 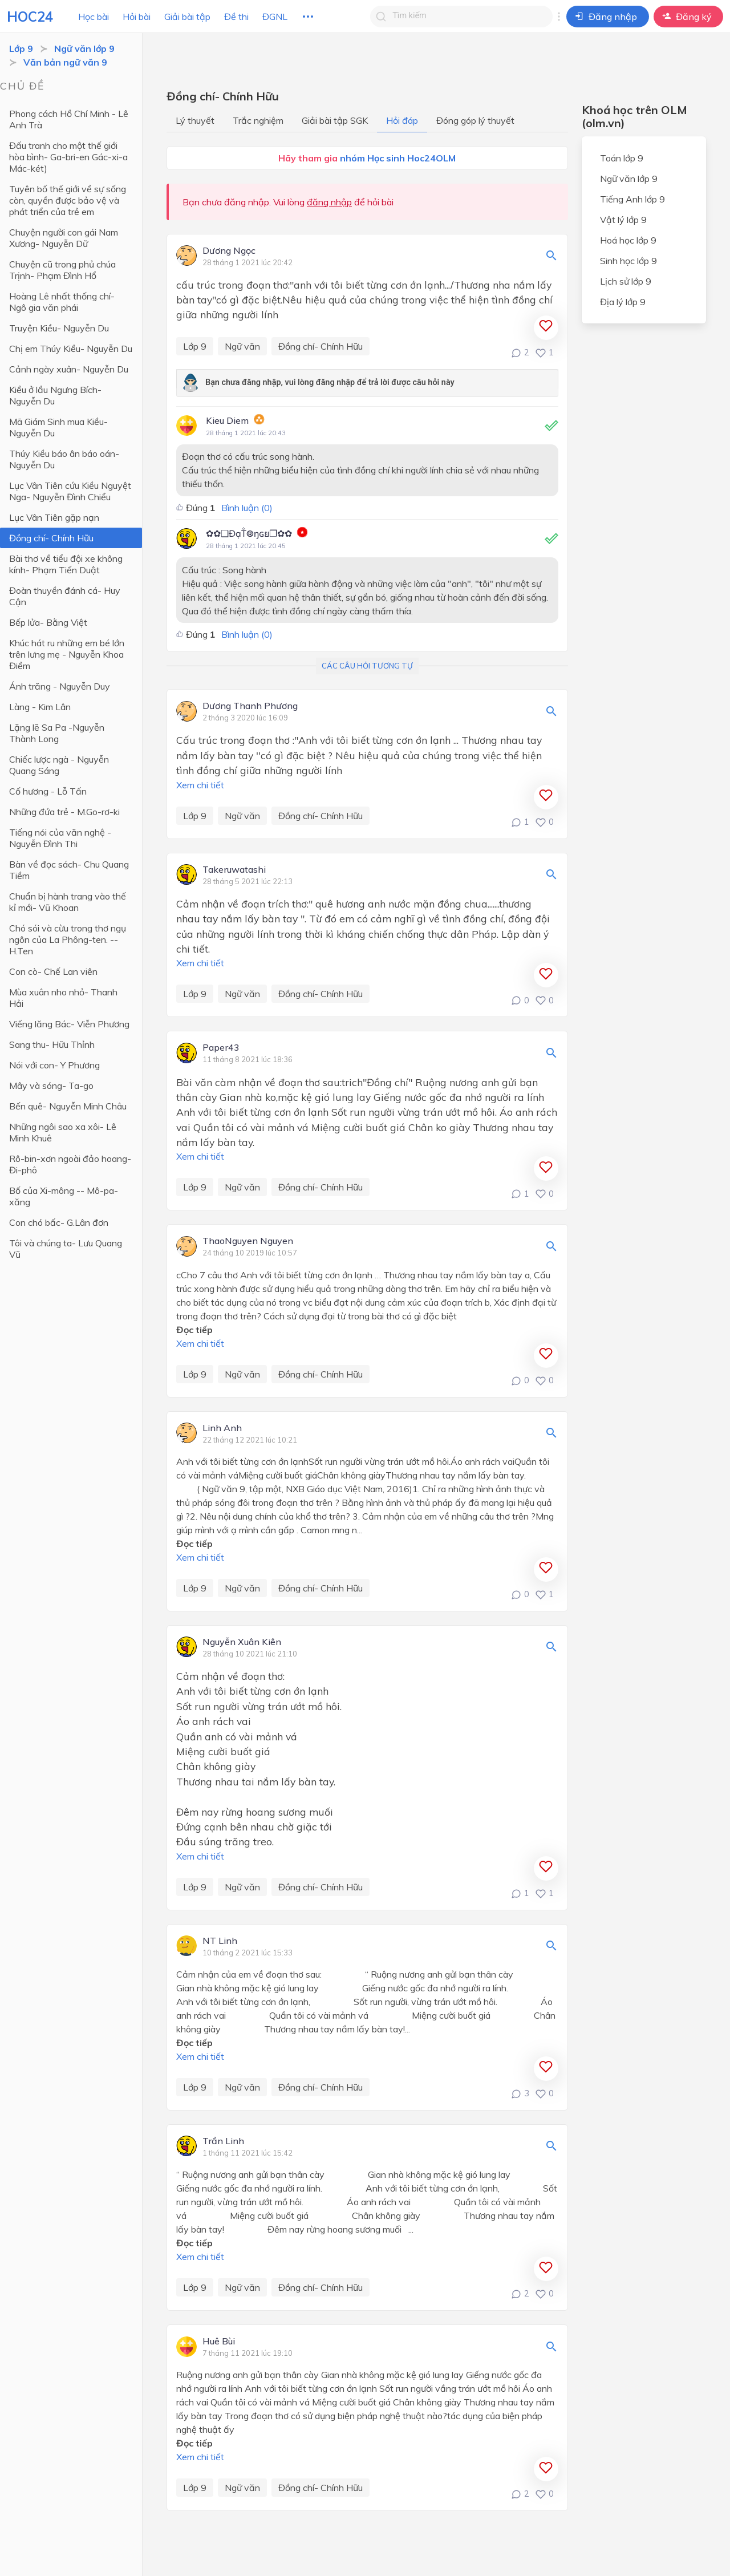 What do you see at coordinates (51, 538) in the screenshot?
I see `Đồng chí- Chính Hữu` at bounding box center [51, 538].